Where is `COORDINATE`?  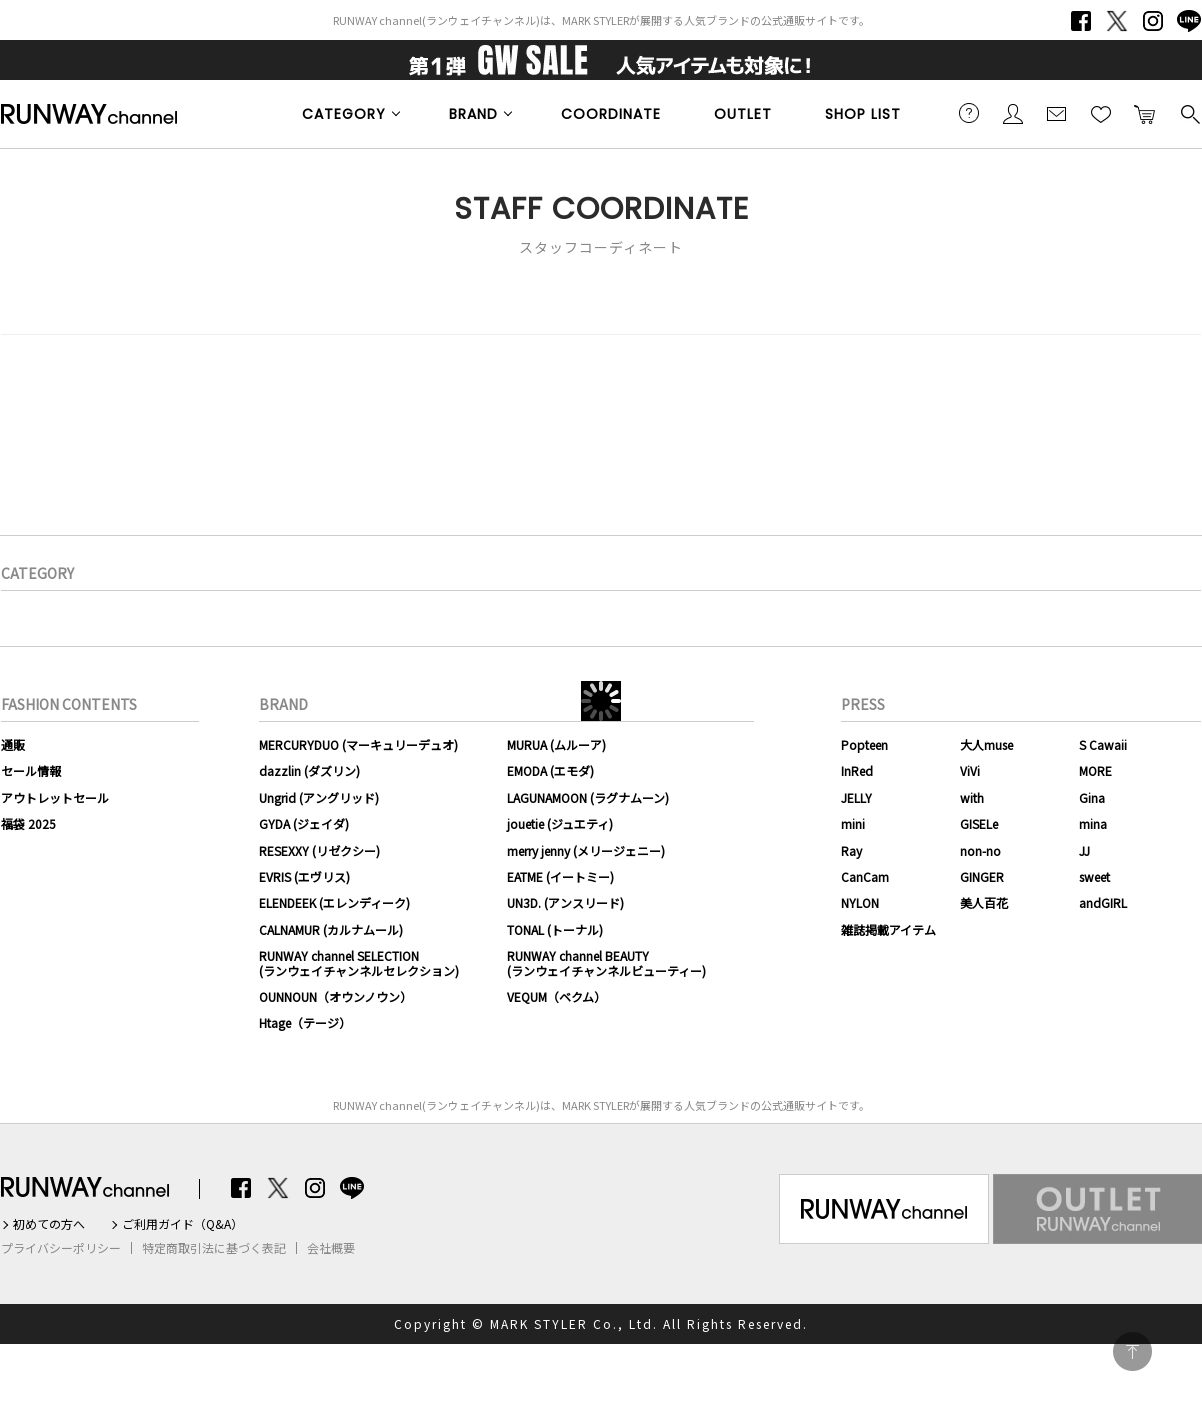 COORDINATE is located at coordinates (611, 114).